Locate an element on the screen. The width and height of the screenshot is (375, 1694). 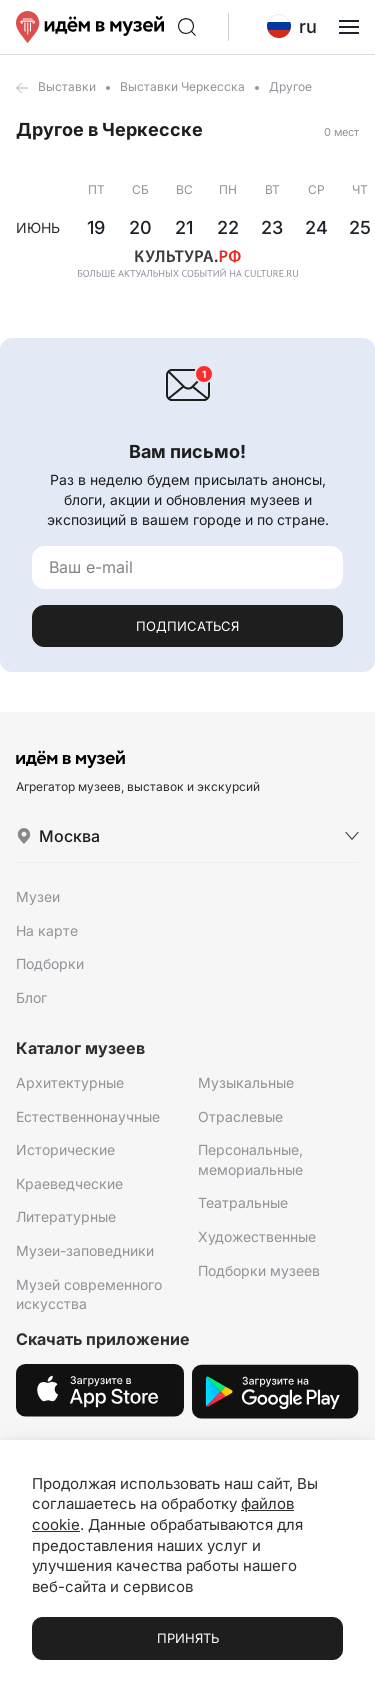
Литературные is located at coordinates (66, 1216).